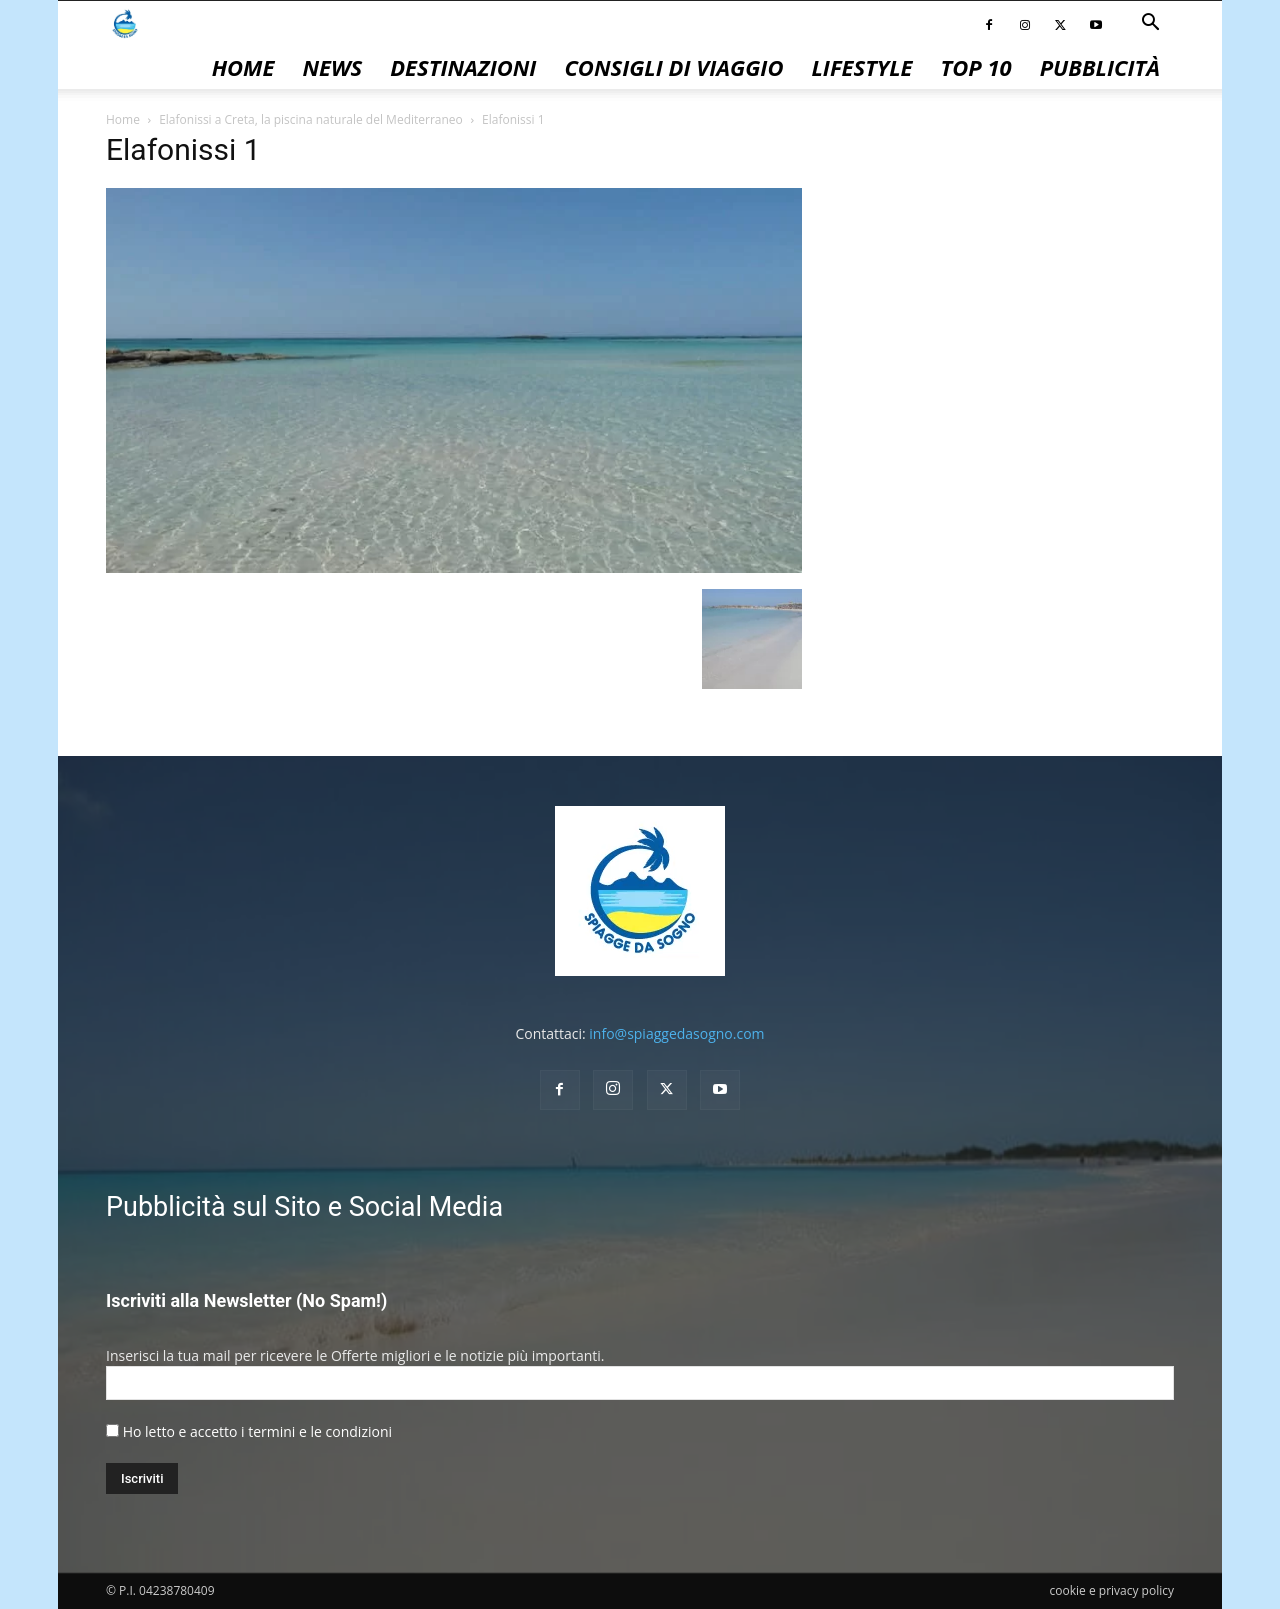  Describe the element at coordinates (1100, 67) in the screenshot. I see `pubblicità` at that location.